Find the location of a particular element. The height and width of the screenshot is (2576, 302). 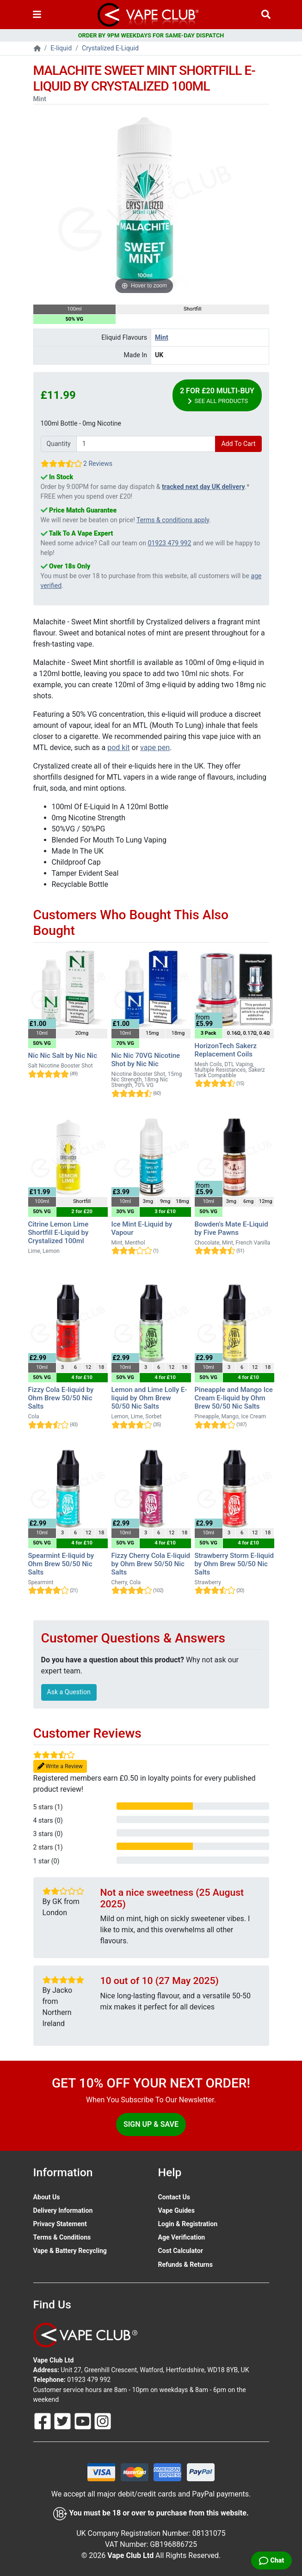

Lemon and Lime Lolly E-liquid by Ohm Brew 50/50 Nic Salts is located at coordinates (149, 1398).